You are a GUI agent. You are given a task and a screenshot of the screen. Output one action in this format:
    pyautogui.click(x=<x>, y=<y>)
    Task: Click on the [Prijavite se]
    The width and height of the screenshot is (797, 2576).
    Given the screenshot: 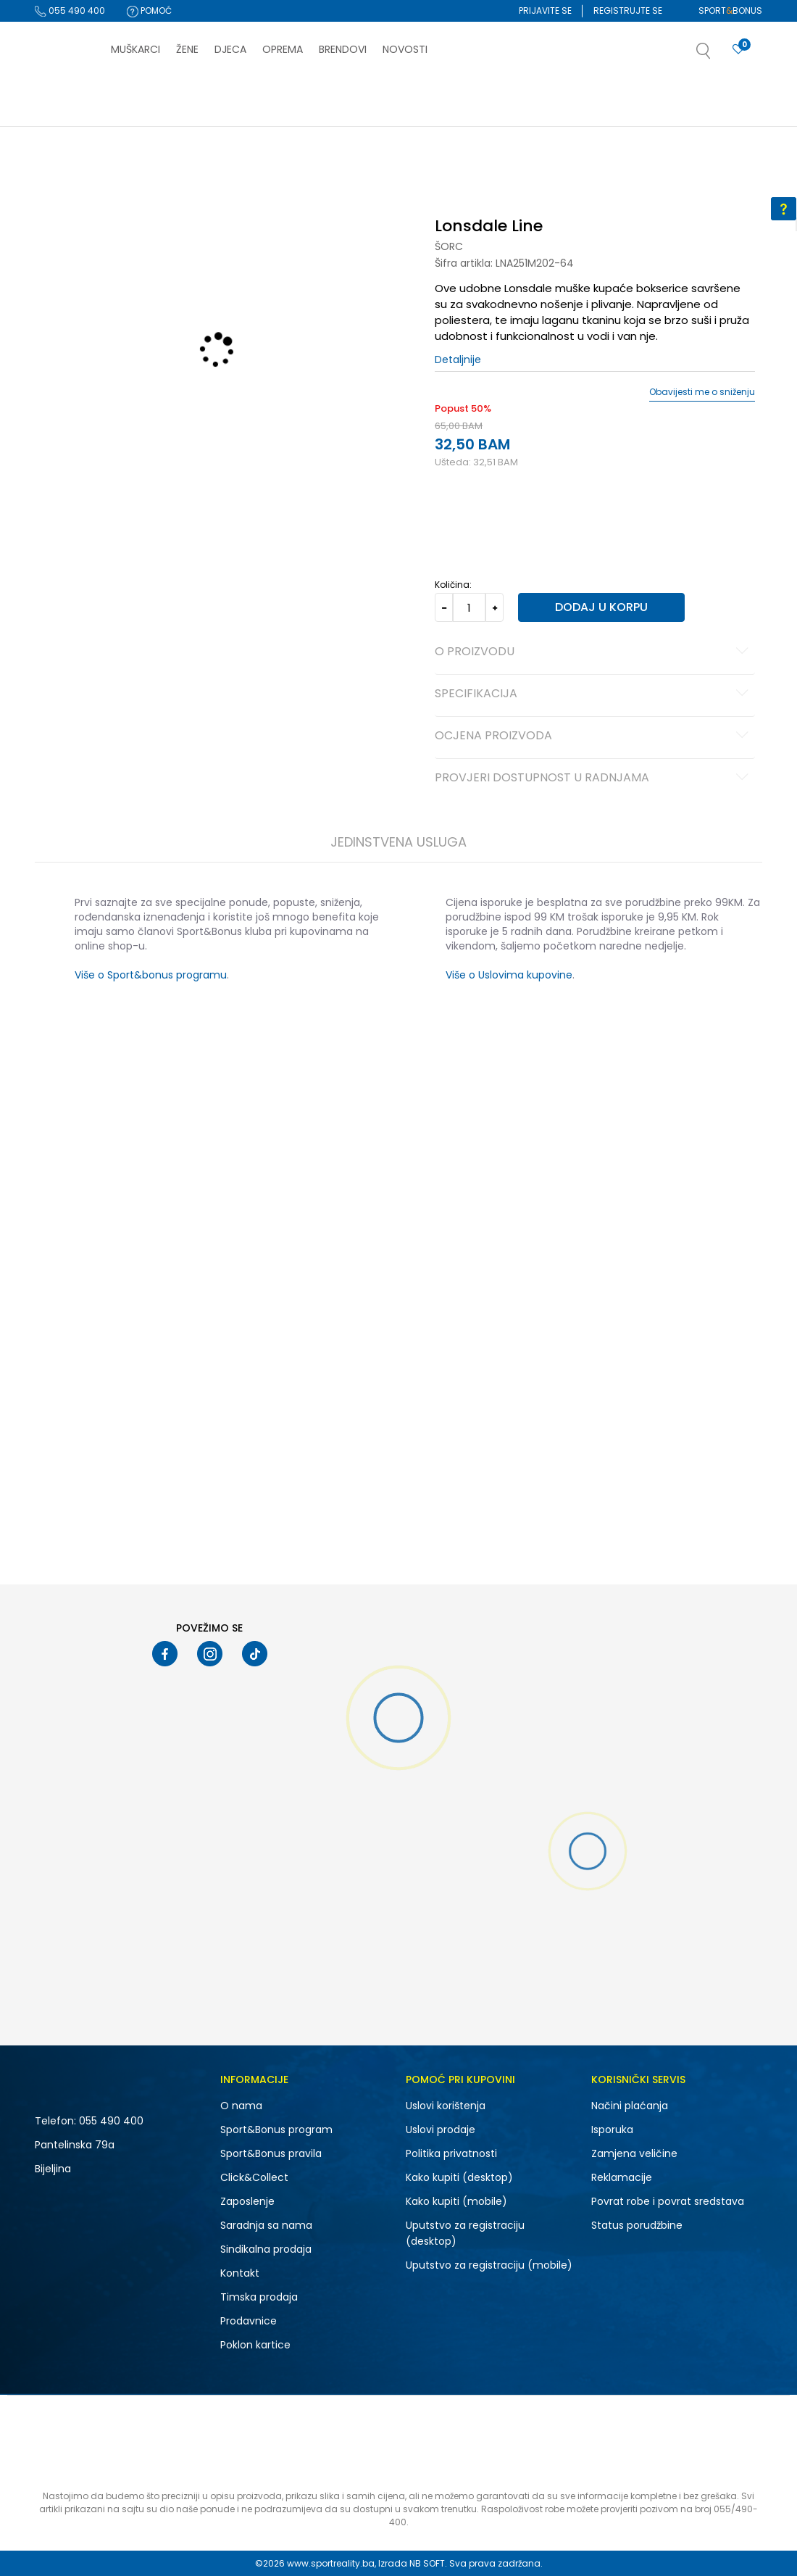 What is the action you would take?
    pyautogui.click(x=738, y=49)
    